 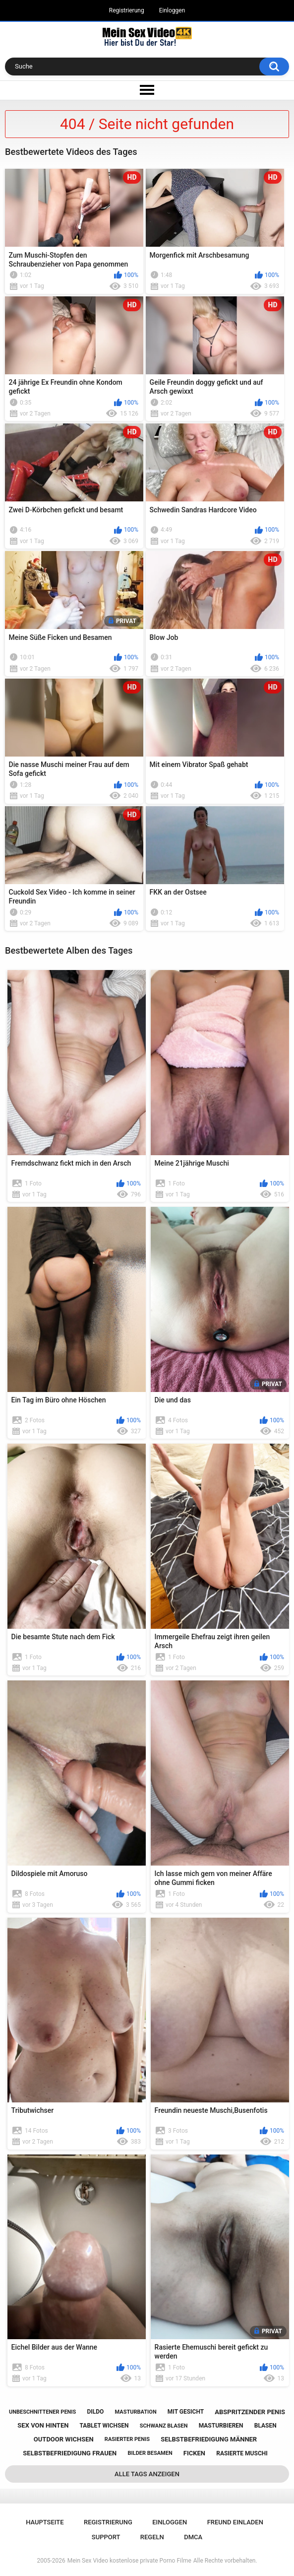 I want to click on masturbieren, so click(x=221, y=2425).